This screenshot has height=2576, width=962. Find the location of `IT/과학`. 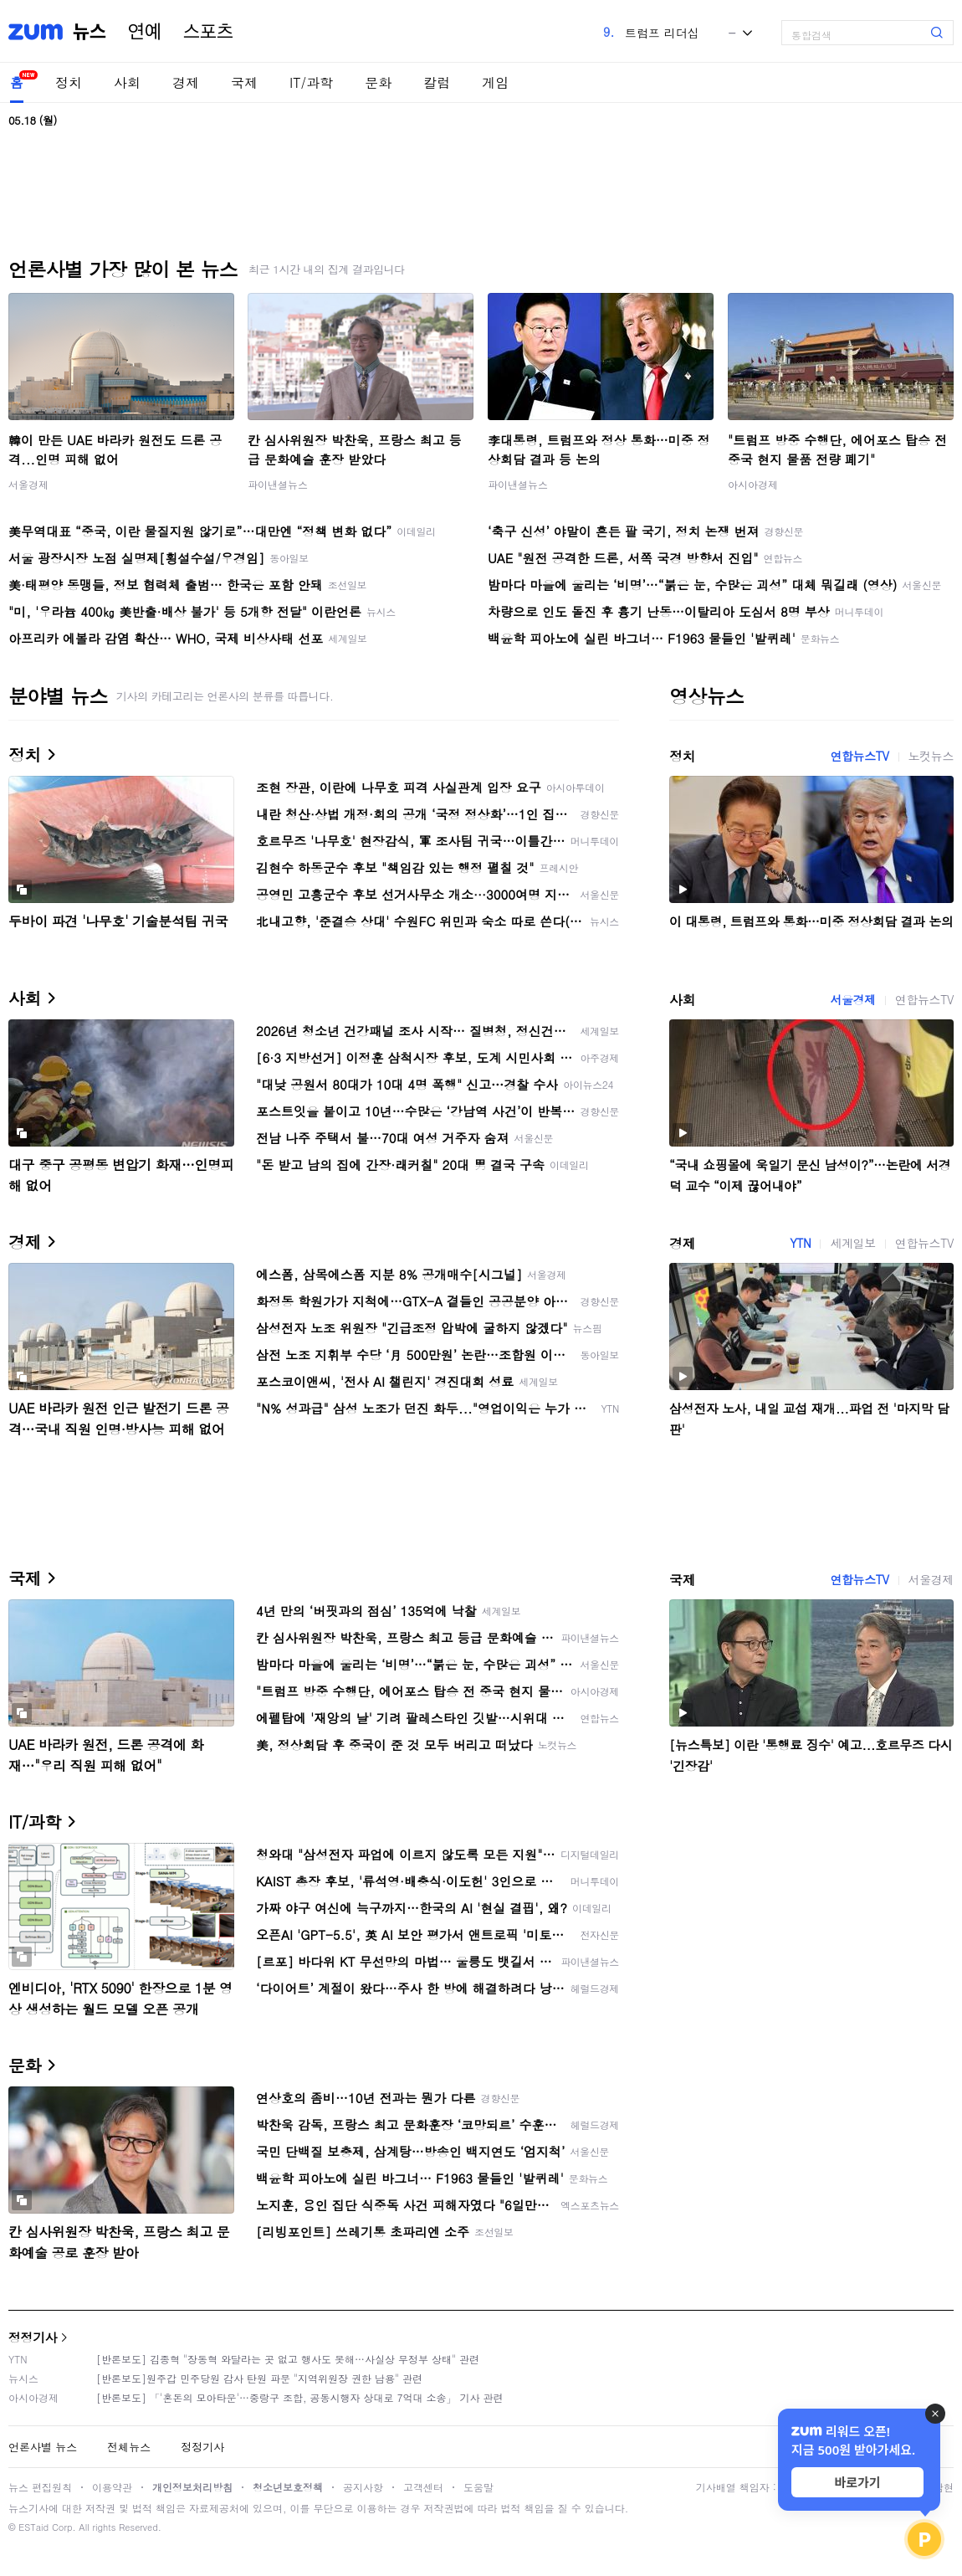

IT/과학 is located at coordinates (311, 82).